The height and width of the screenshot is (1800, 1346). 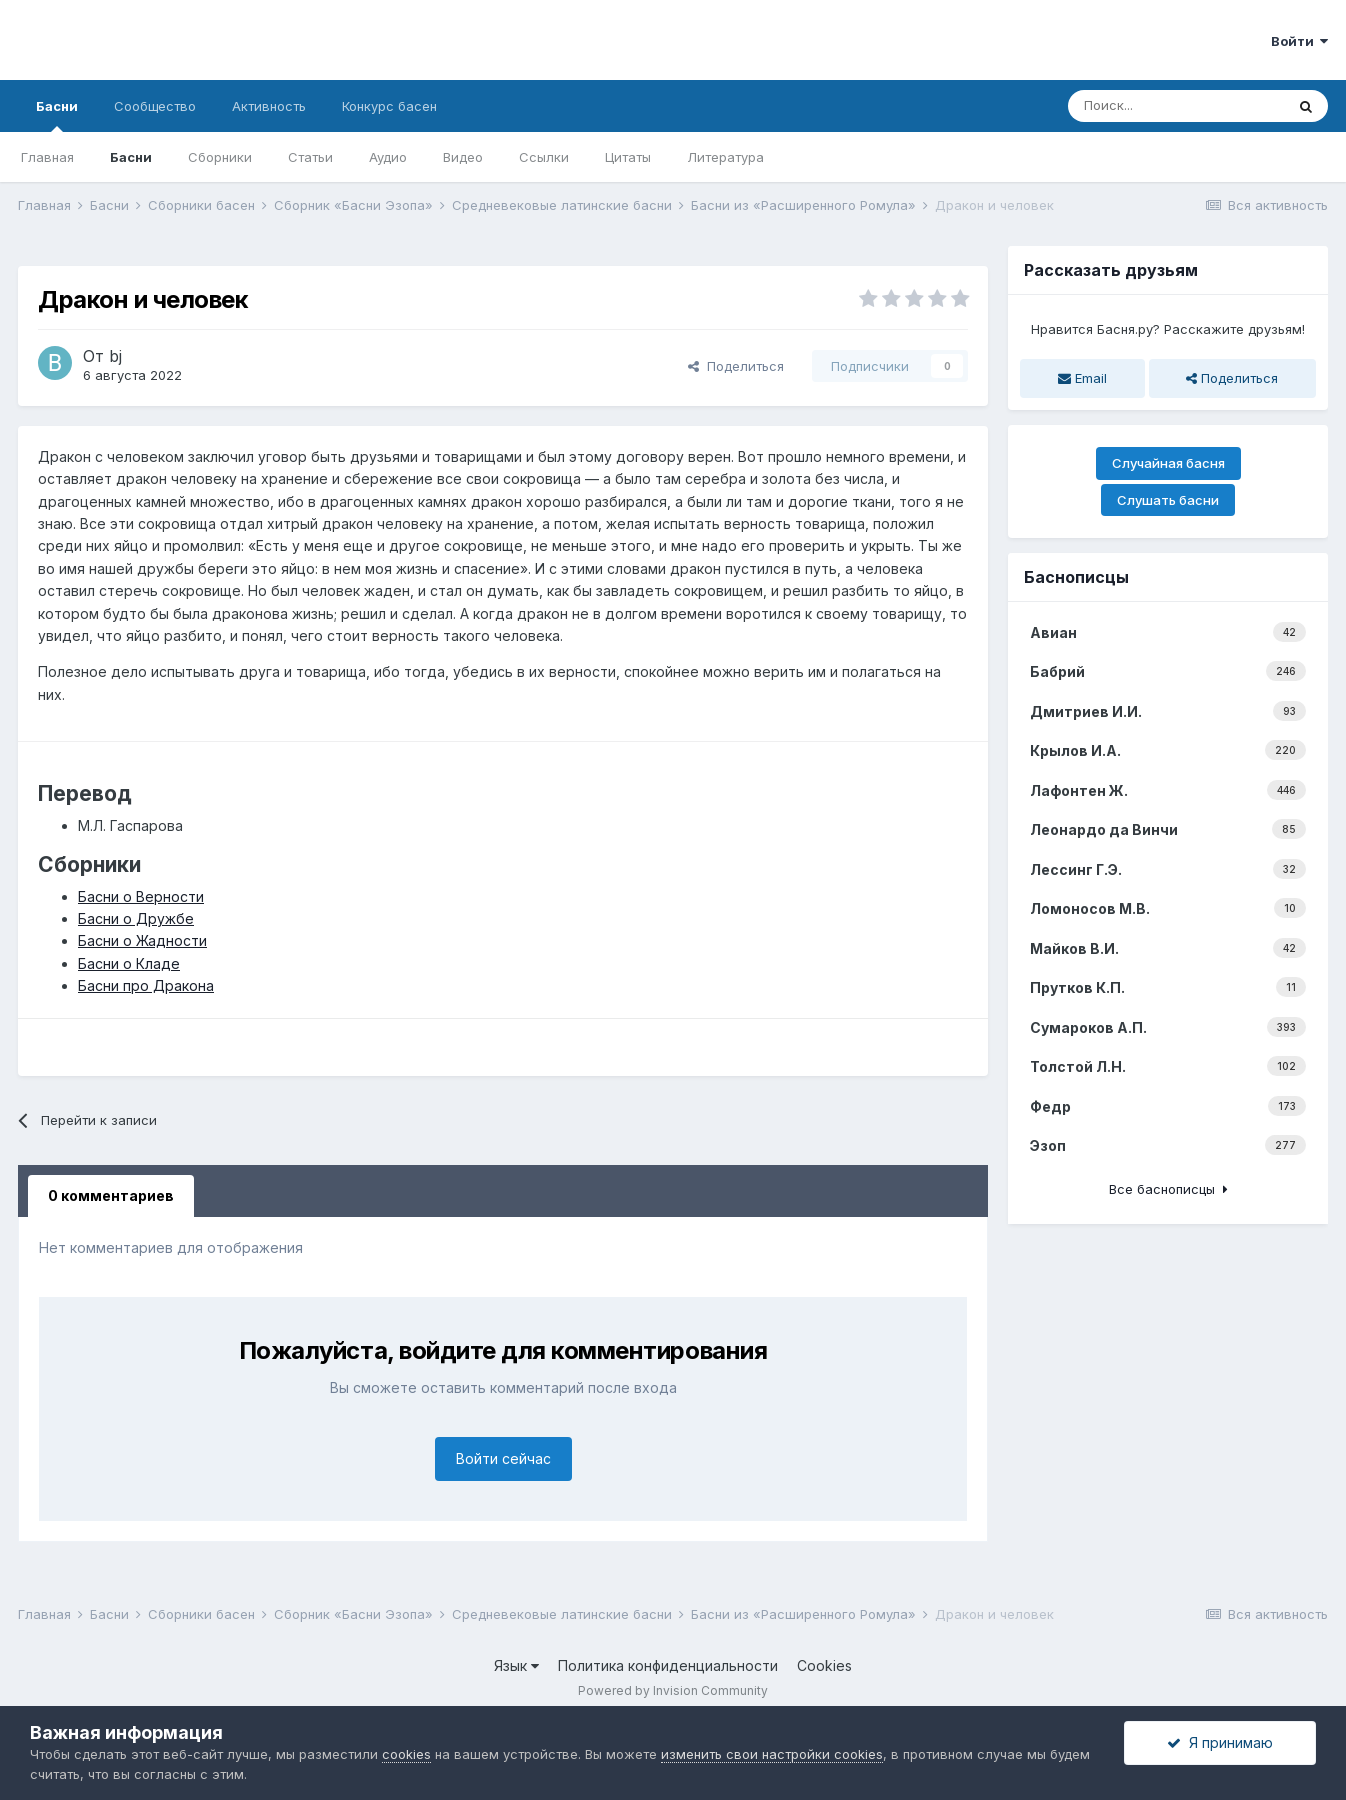 What do you see at coordinates (1299, 41) in the screenshot?
I see `Войти` at bounding box center [1299, 41].